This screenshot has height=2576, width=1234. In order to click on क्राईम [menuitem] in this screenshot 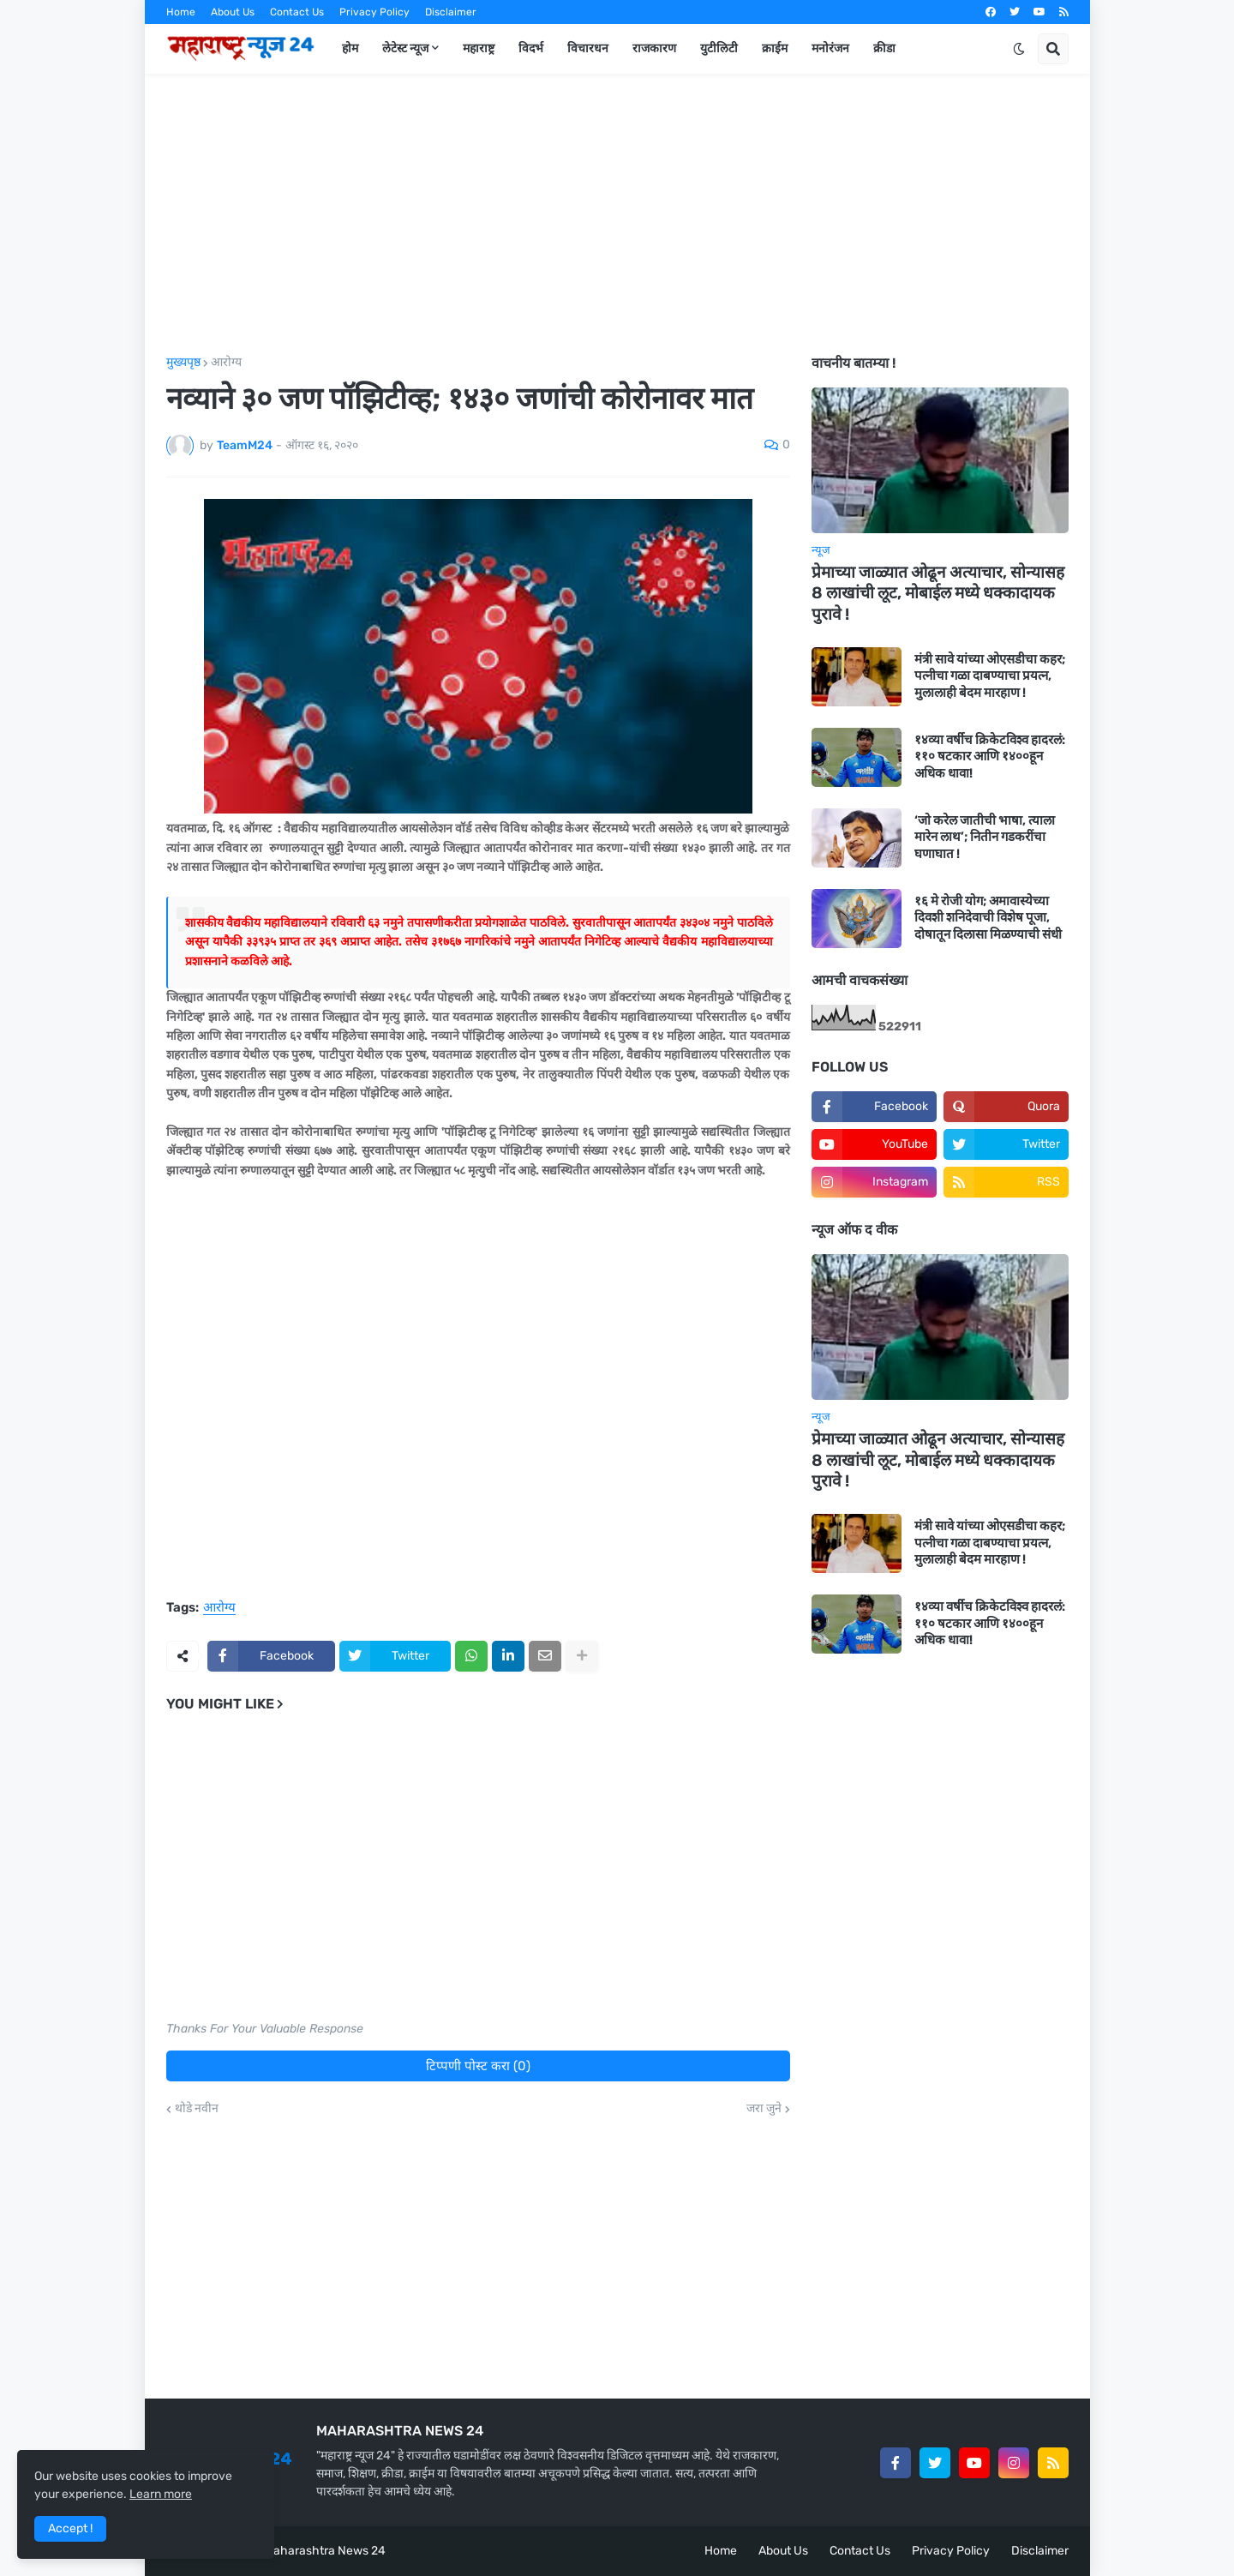, I will do `click(775, 48)`.